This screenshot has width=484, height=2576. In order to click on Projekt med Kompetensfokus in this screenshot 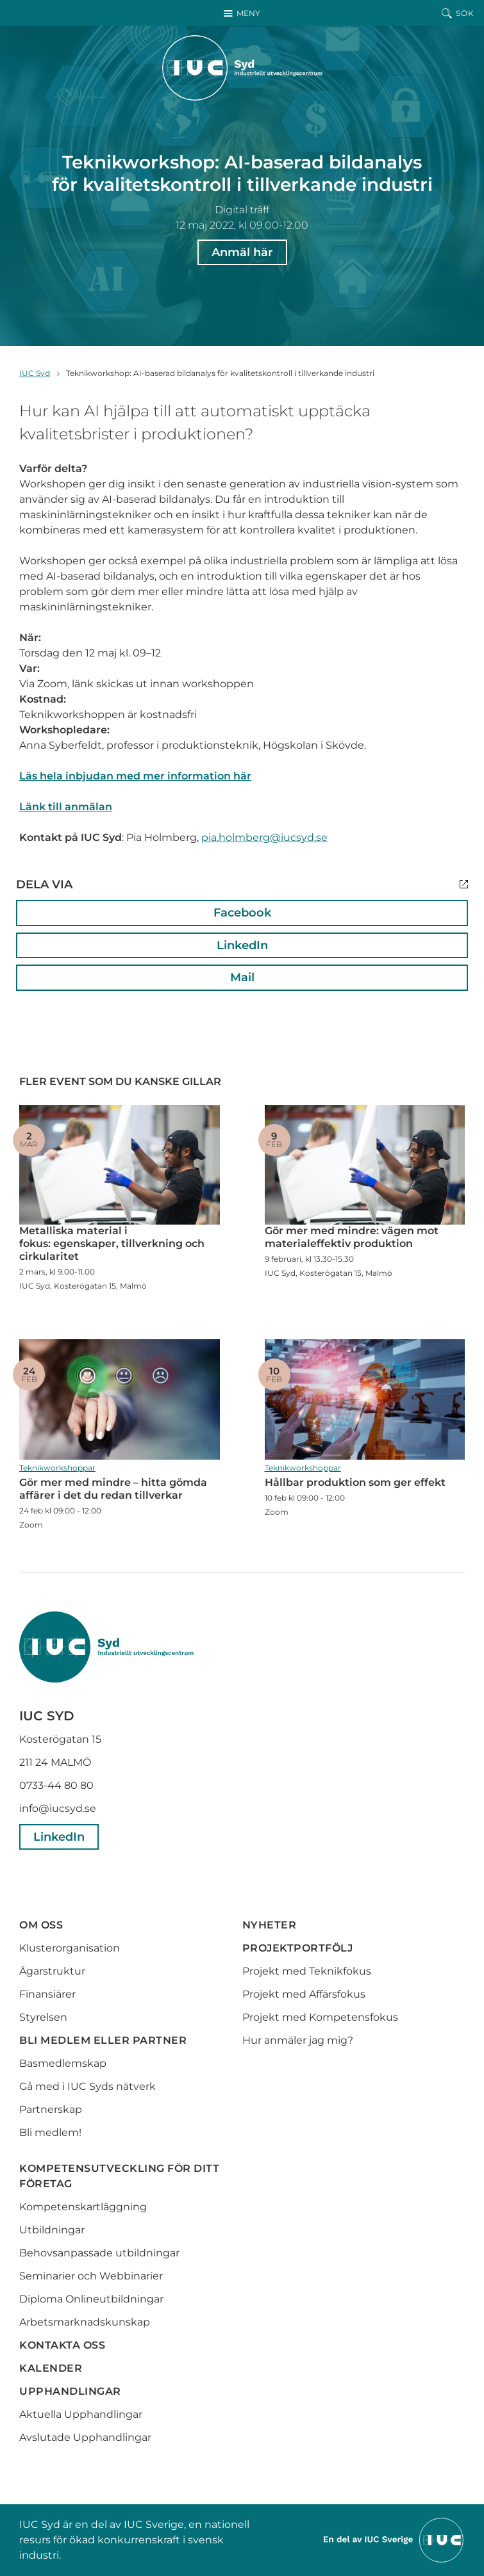, I will do `click(320, 2017)`.